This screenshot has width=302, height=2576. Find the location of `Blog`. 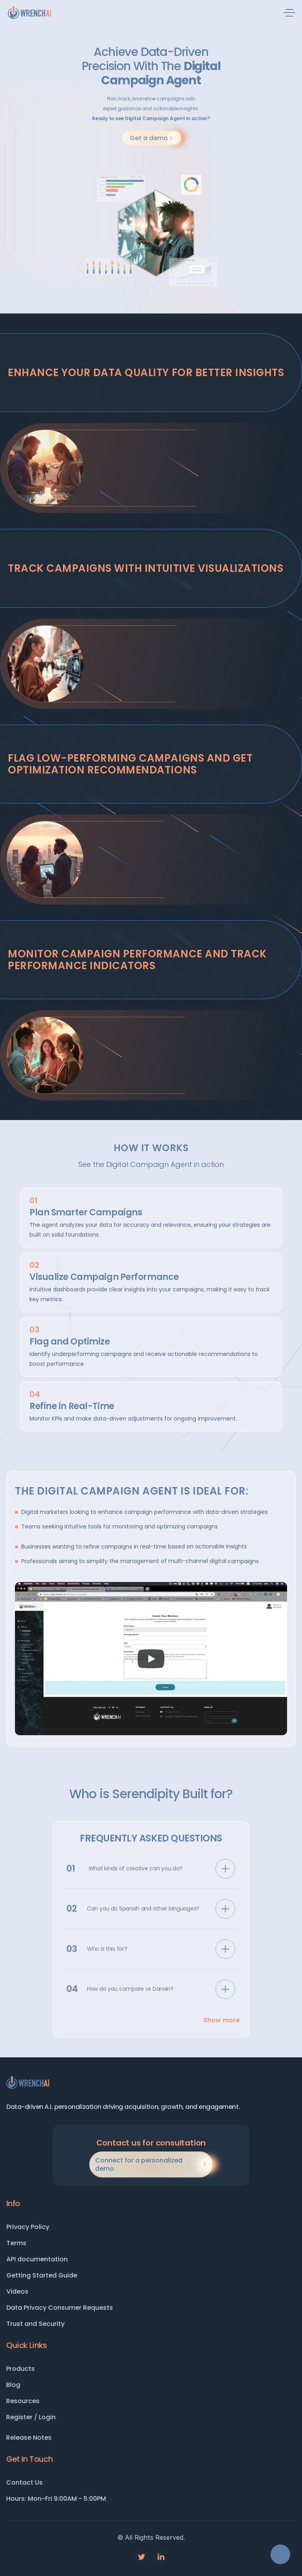

Blog is located at coordinates (22, 2384).